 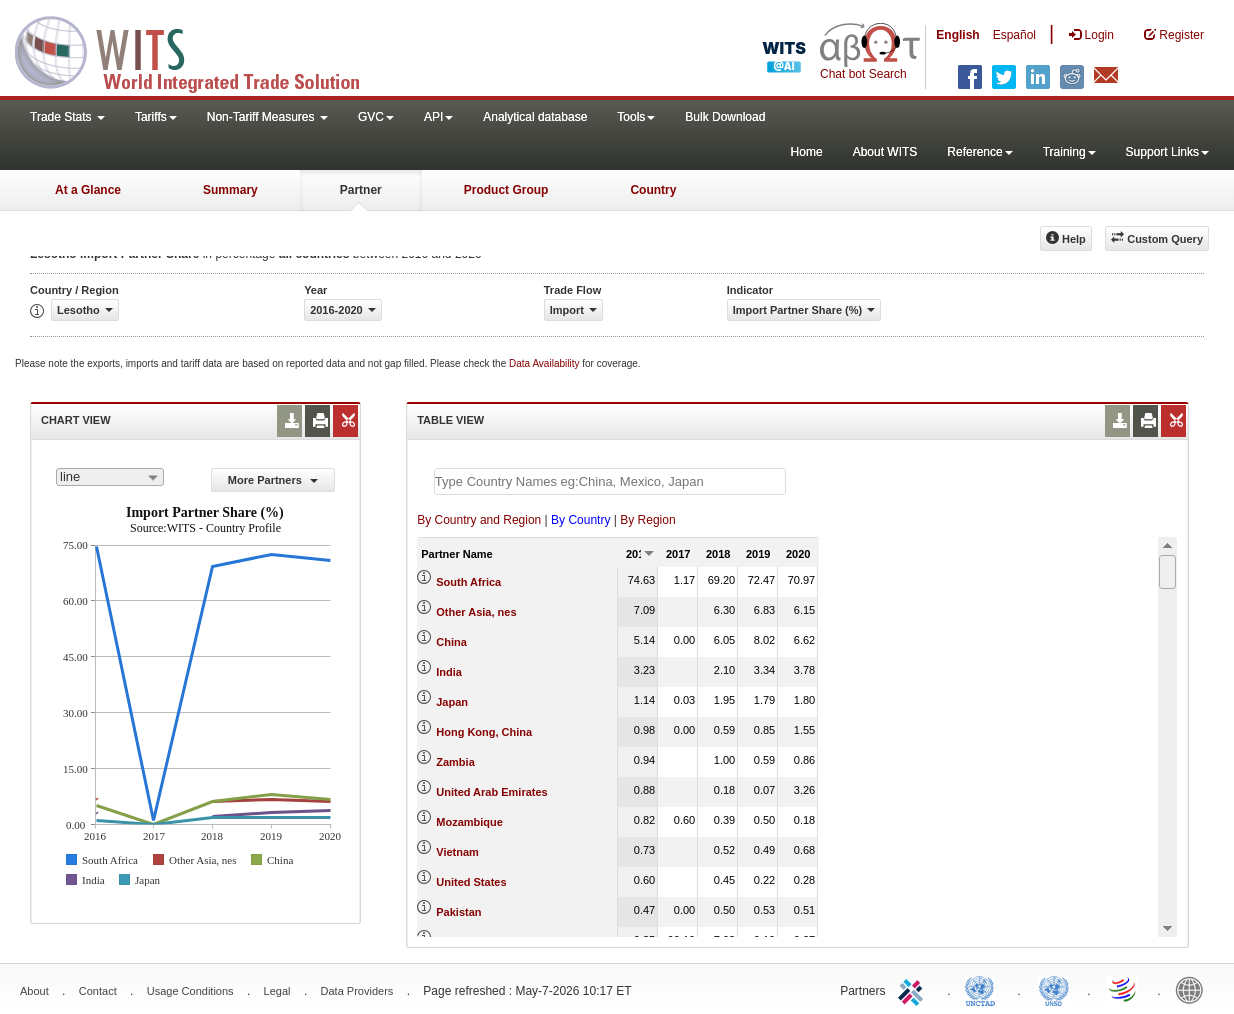 What do you see at coordinates (1069, 152) in the screenshot?
I see `Training` at bounding box center [1069, 152].